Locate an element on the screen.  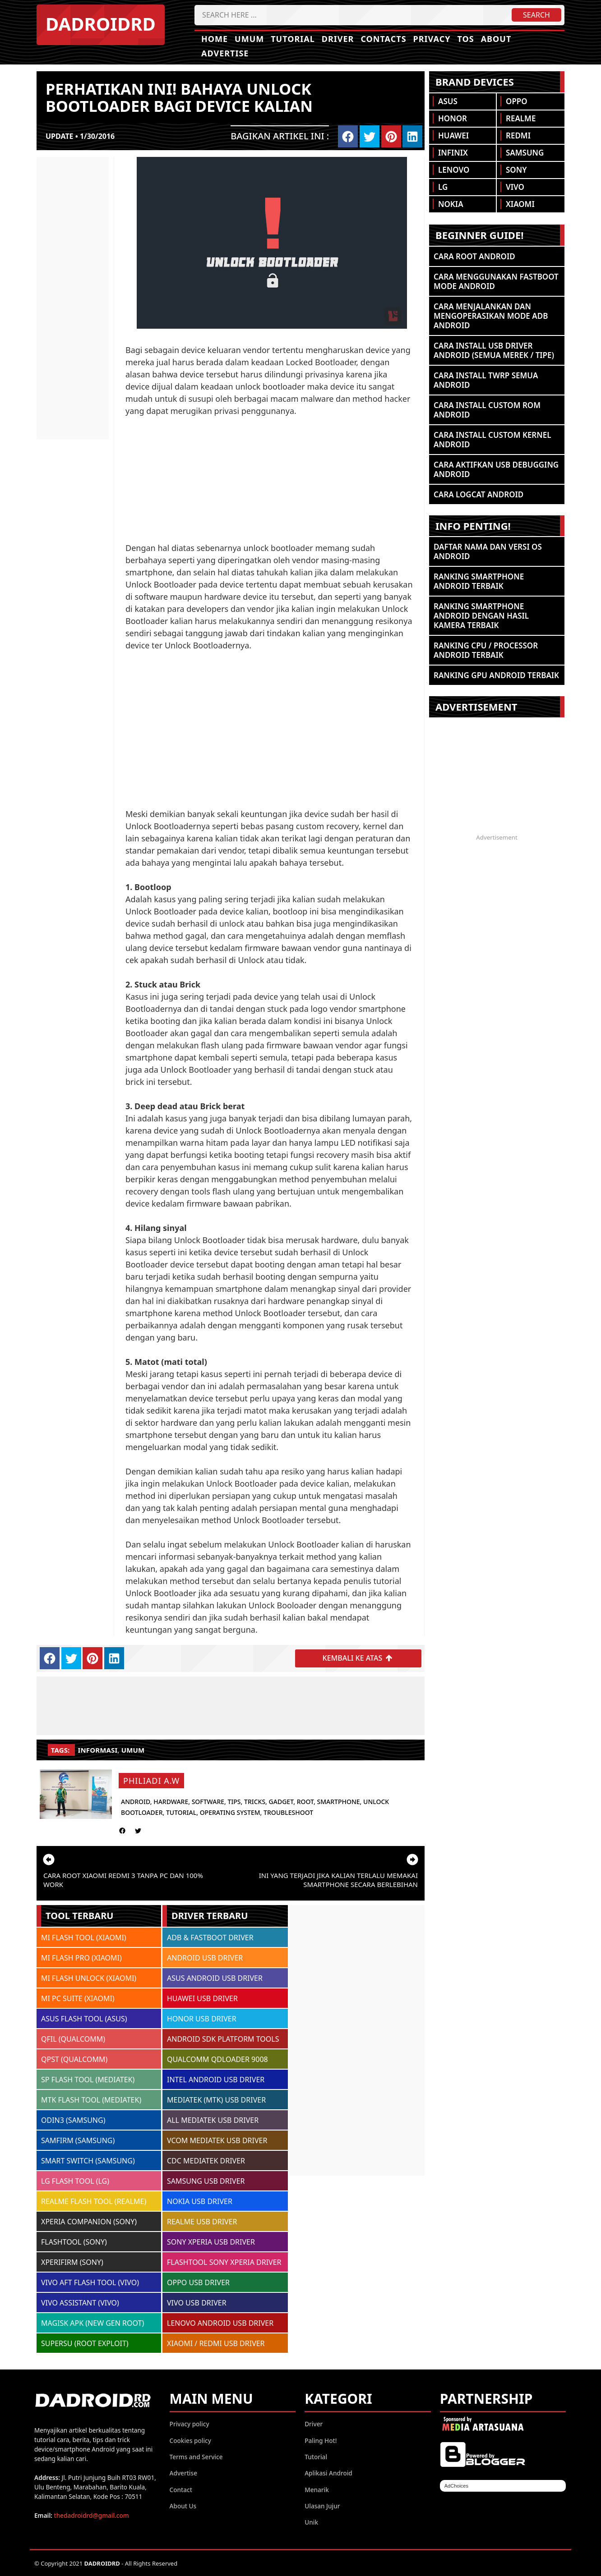
NOKIA USB DRIVER is located at coordinates (199, 2201).